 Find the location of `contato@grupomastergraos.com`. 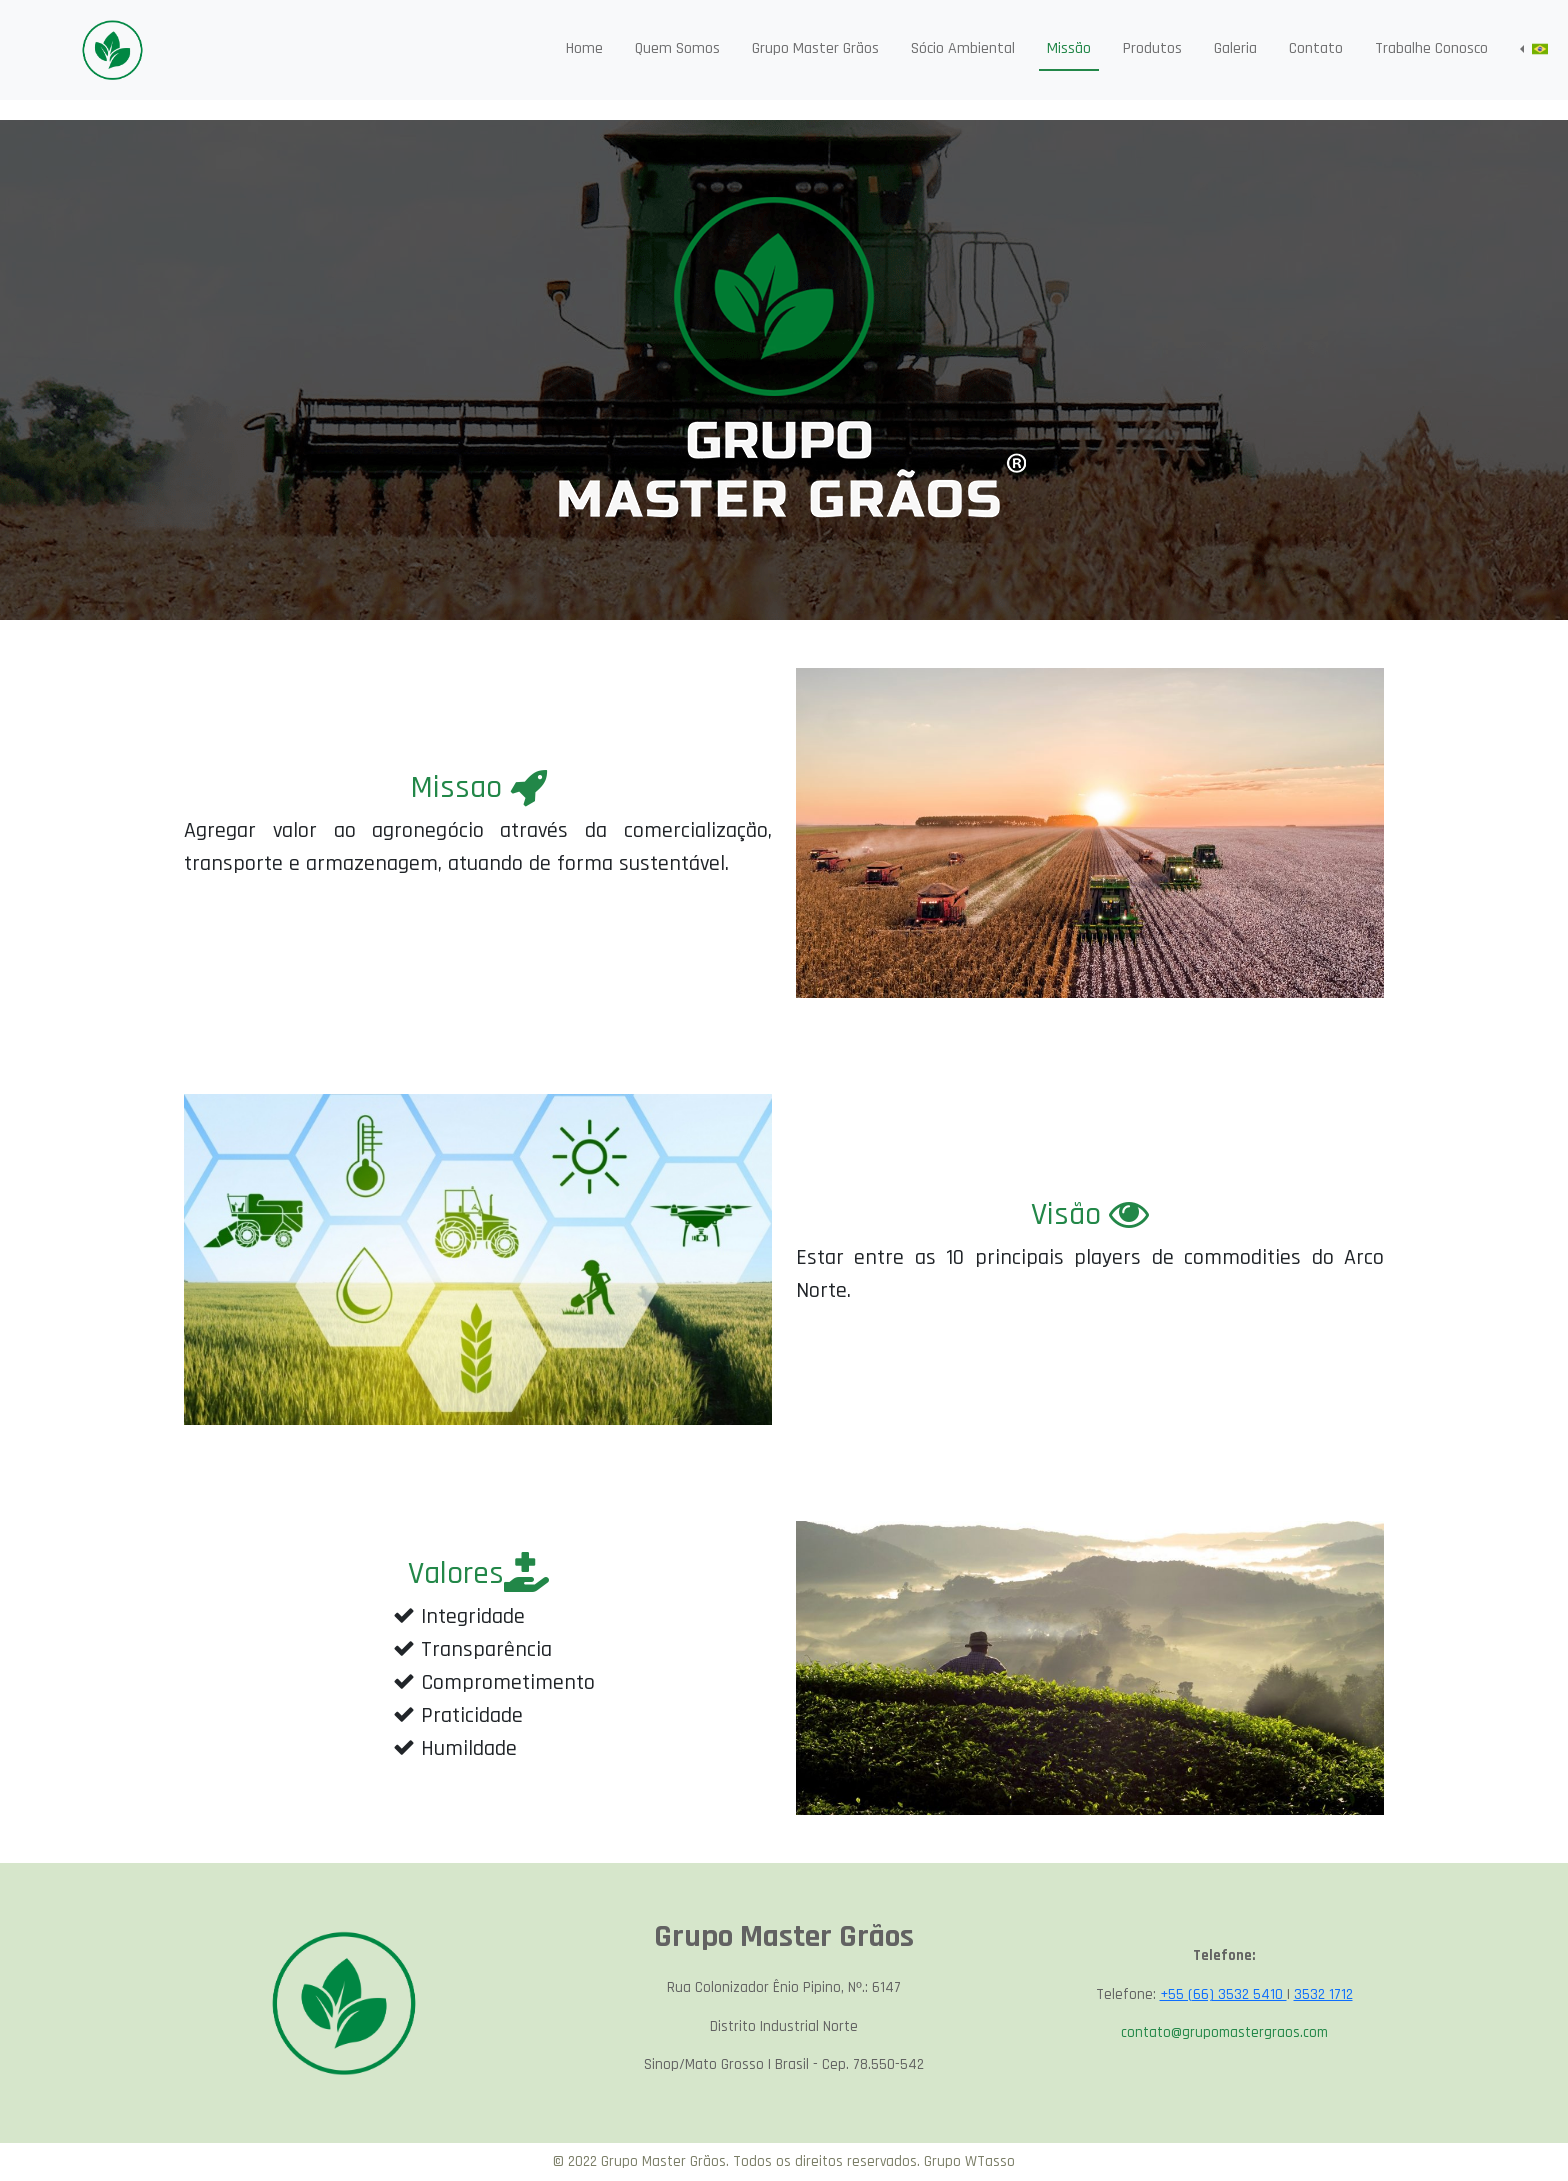

contato@grupomastergraos.com is located at coordinates (1224, 2032).